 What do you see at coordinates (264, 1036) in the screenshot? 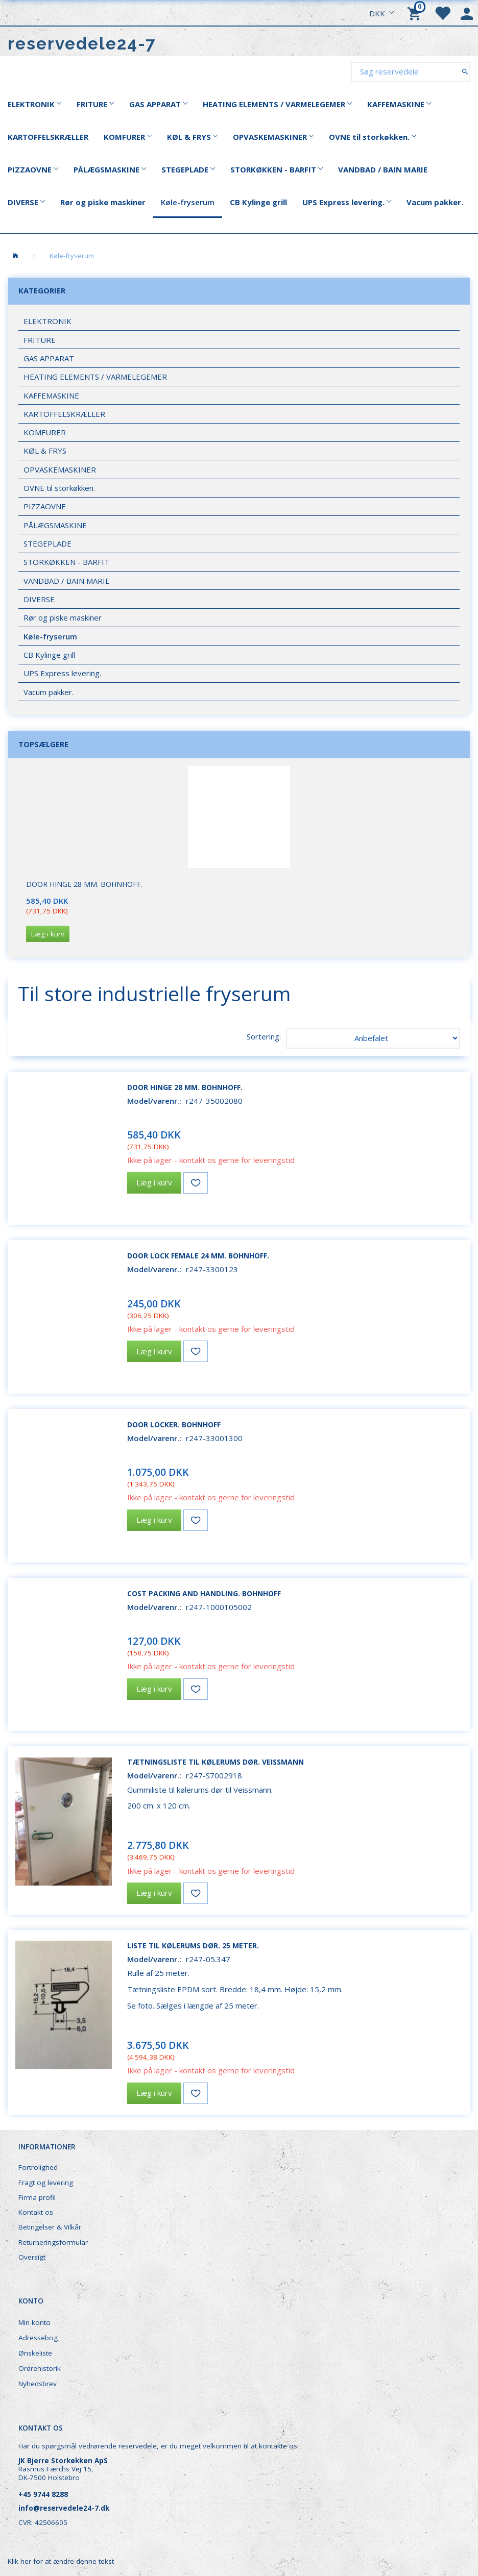
I see `Sortering:` at bounding box center [264, 1036].